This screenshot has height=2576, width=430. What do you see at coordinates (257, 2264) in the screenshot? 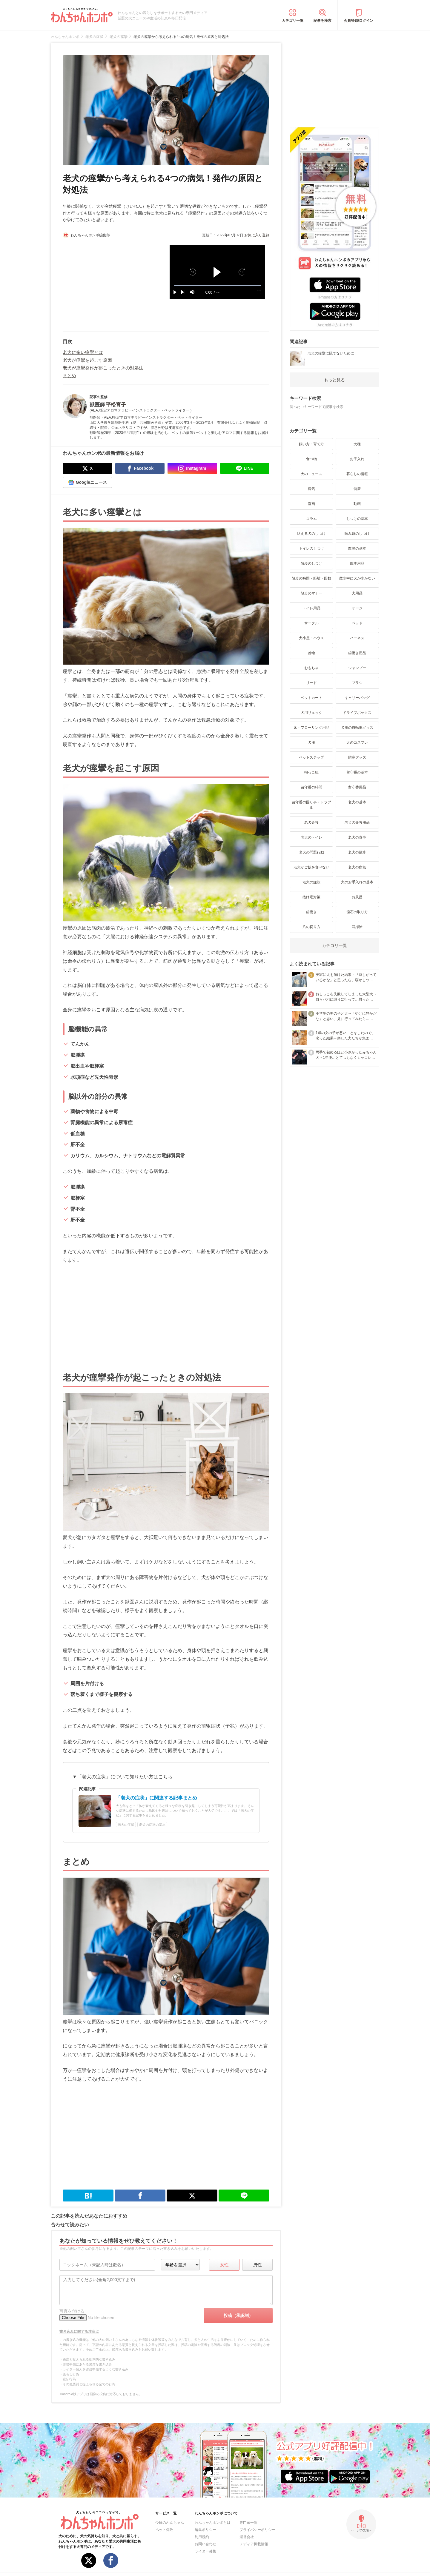
I see `男性` at bounding box center [257, 2264].